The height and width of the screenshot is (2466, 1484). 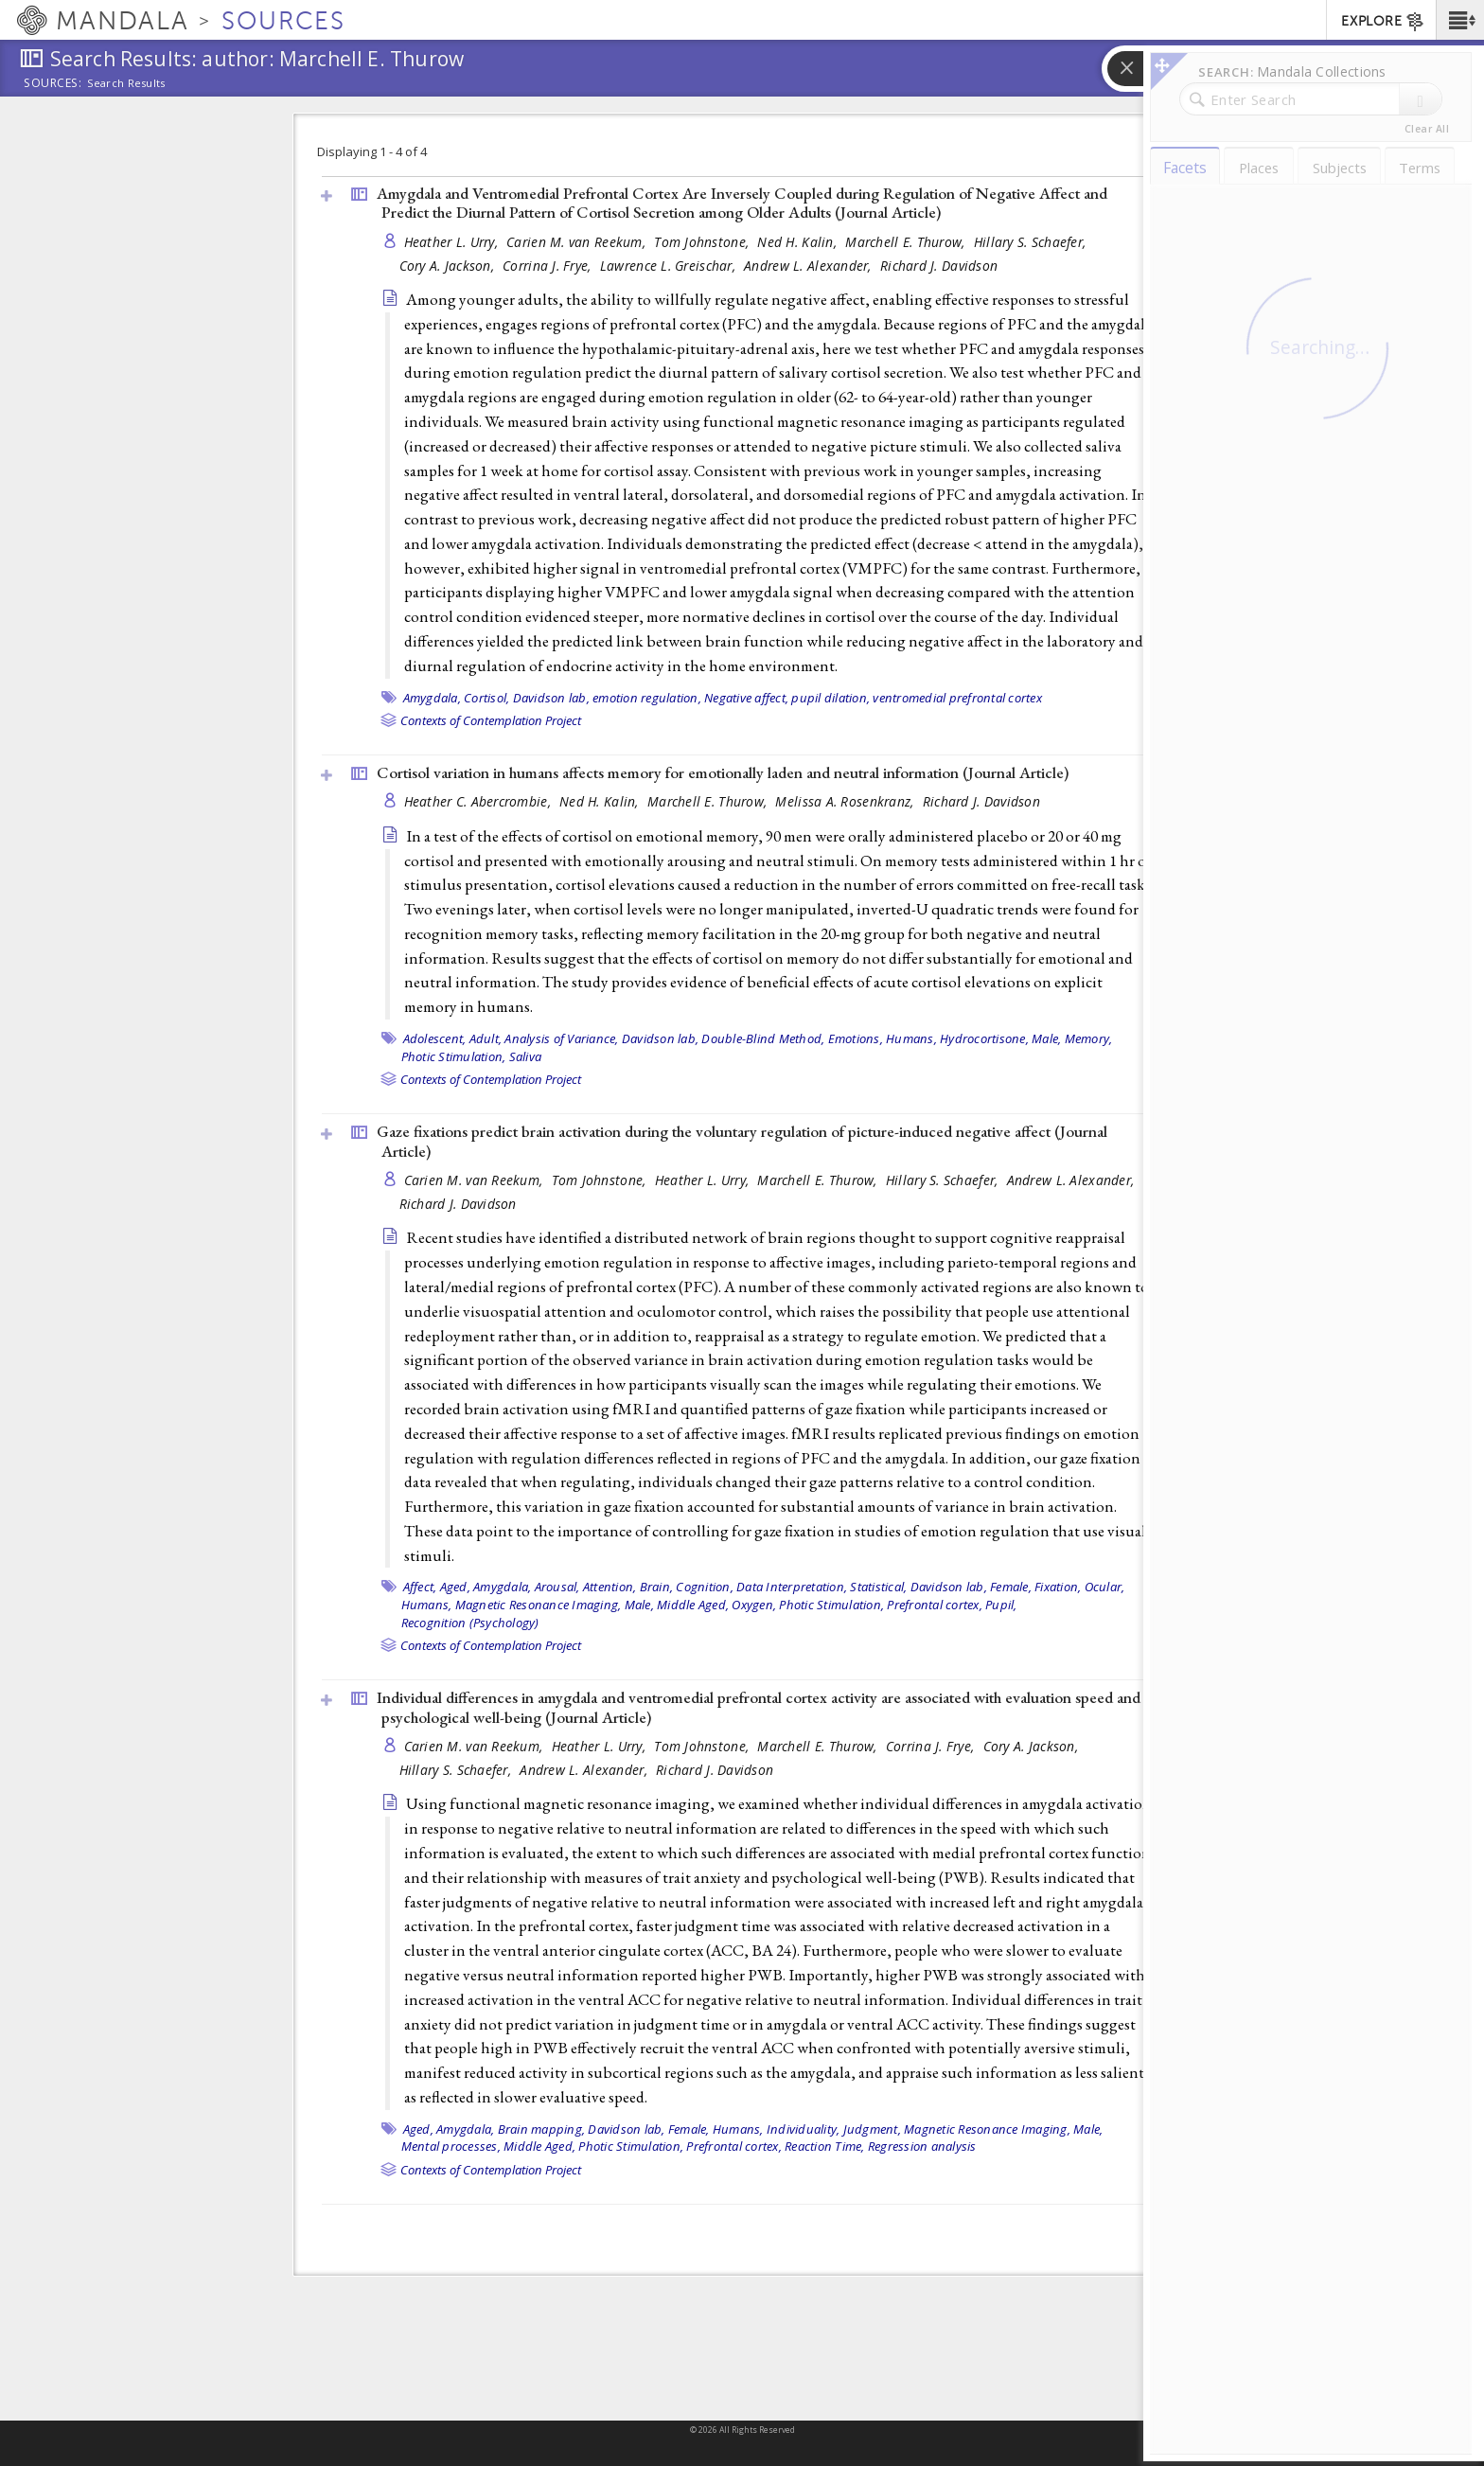 I want to click on Carien M. van Reekum,, so click(x=577, y=242).